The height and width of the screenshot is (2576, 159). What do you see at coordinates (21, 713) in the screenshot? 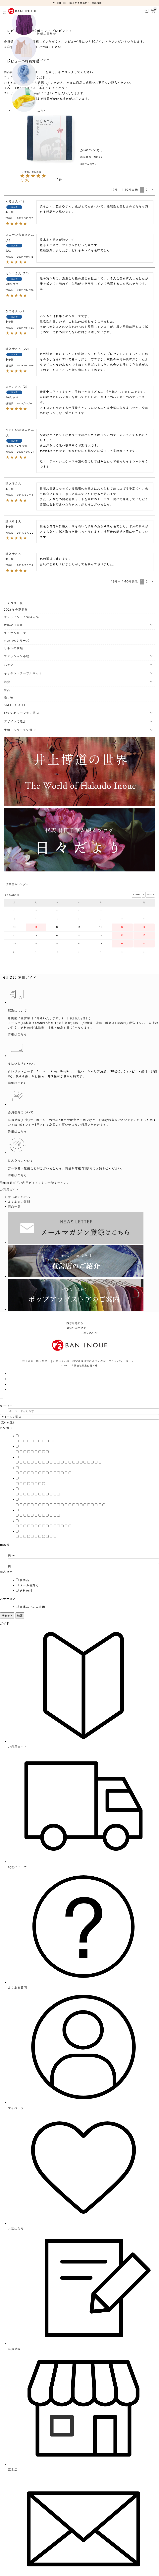
I see `おすすめシーン別で選ぶ` at bounding box center [21, 713].